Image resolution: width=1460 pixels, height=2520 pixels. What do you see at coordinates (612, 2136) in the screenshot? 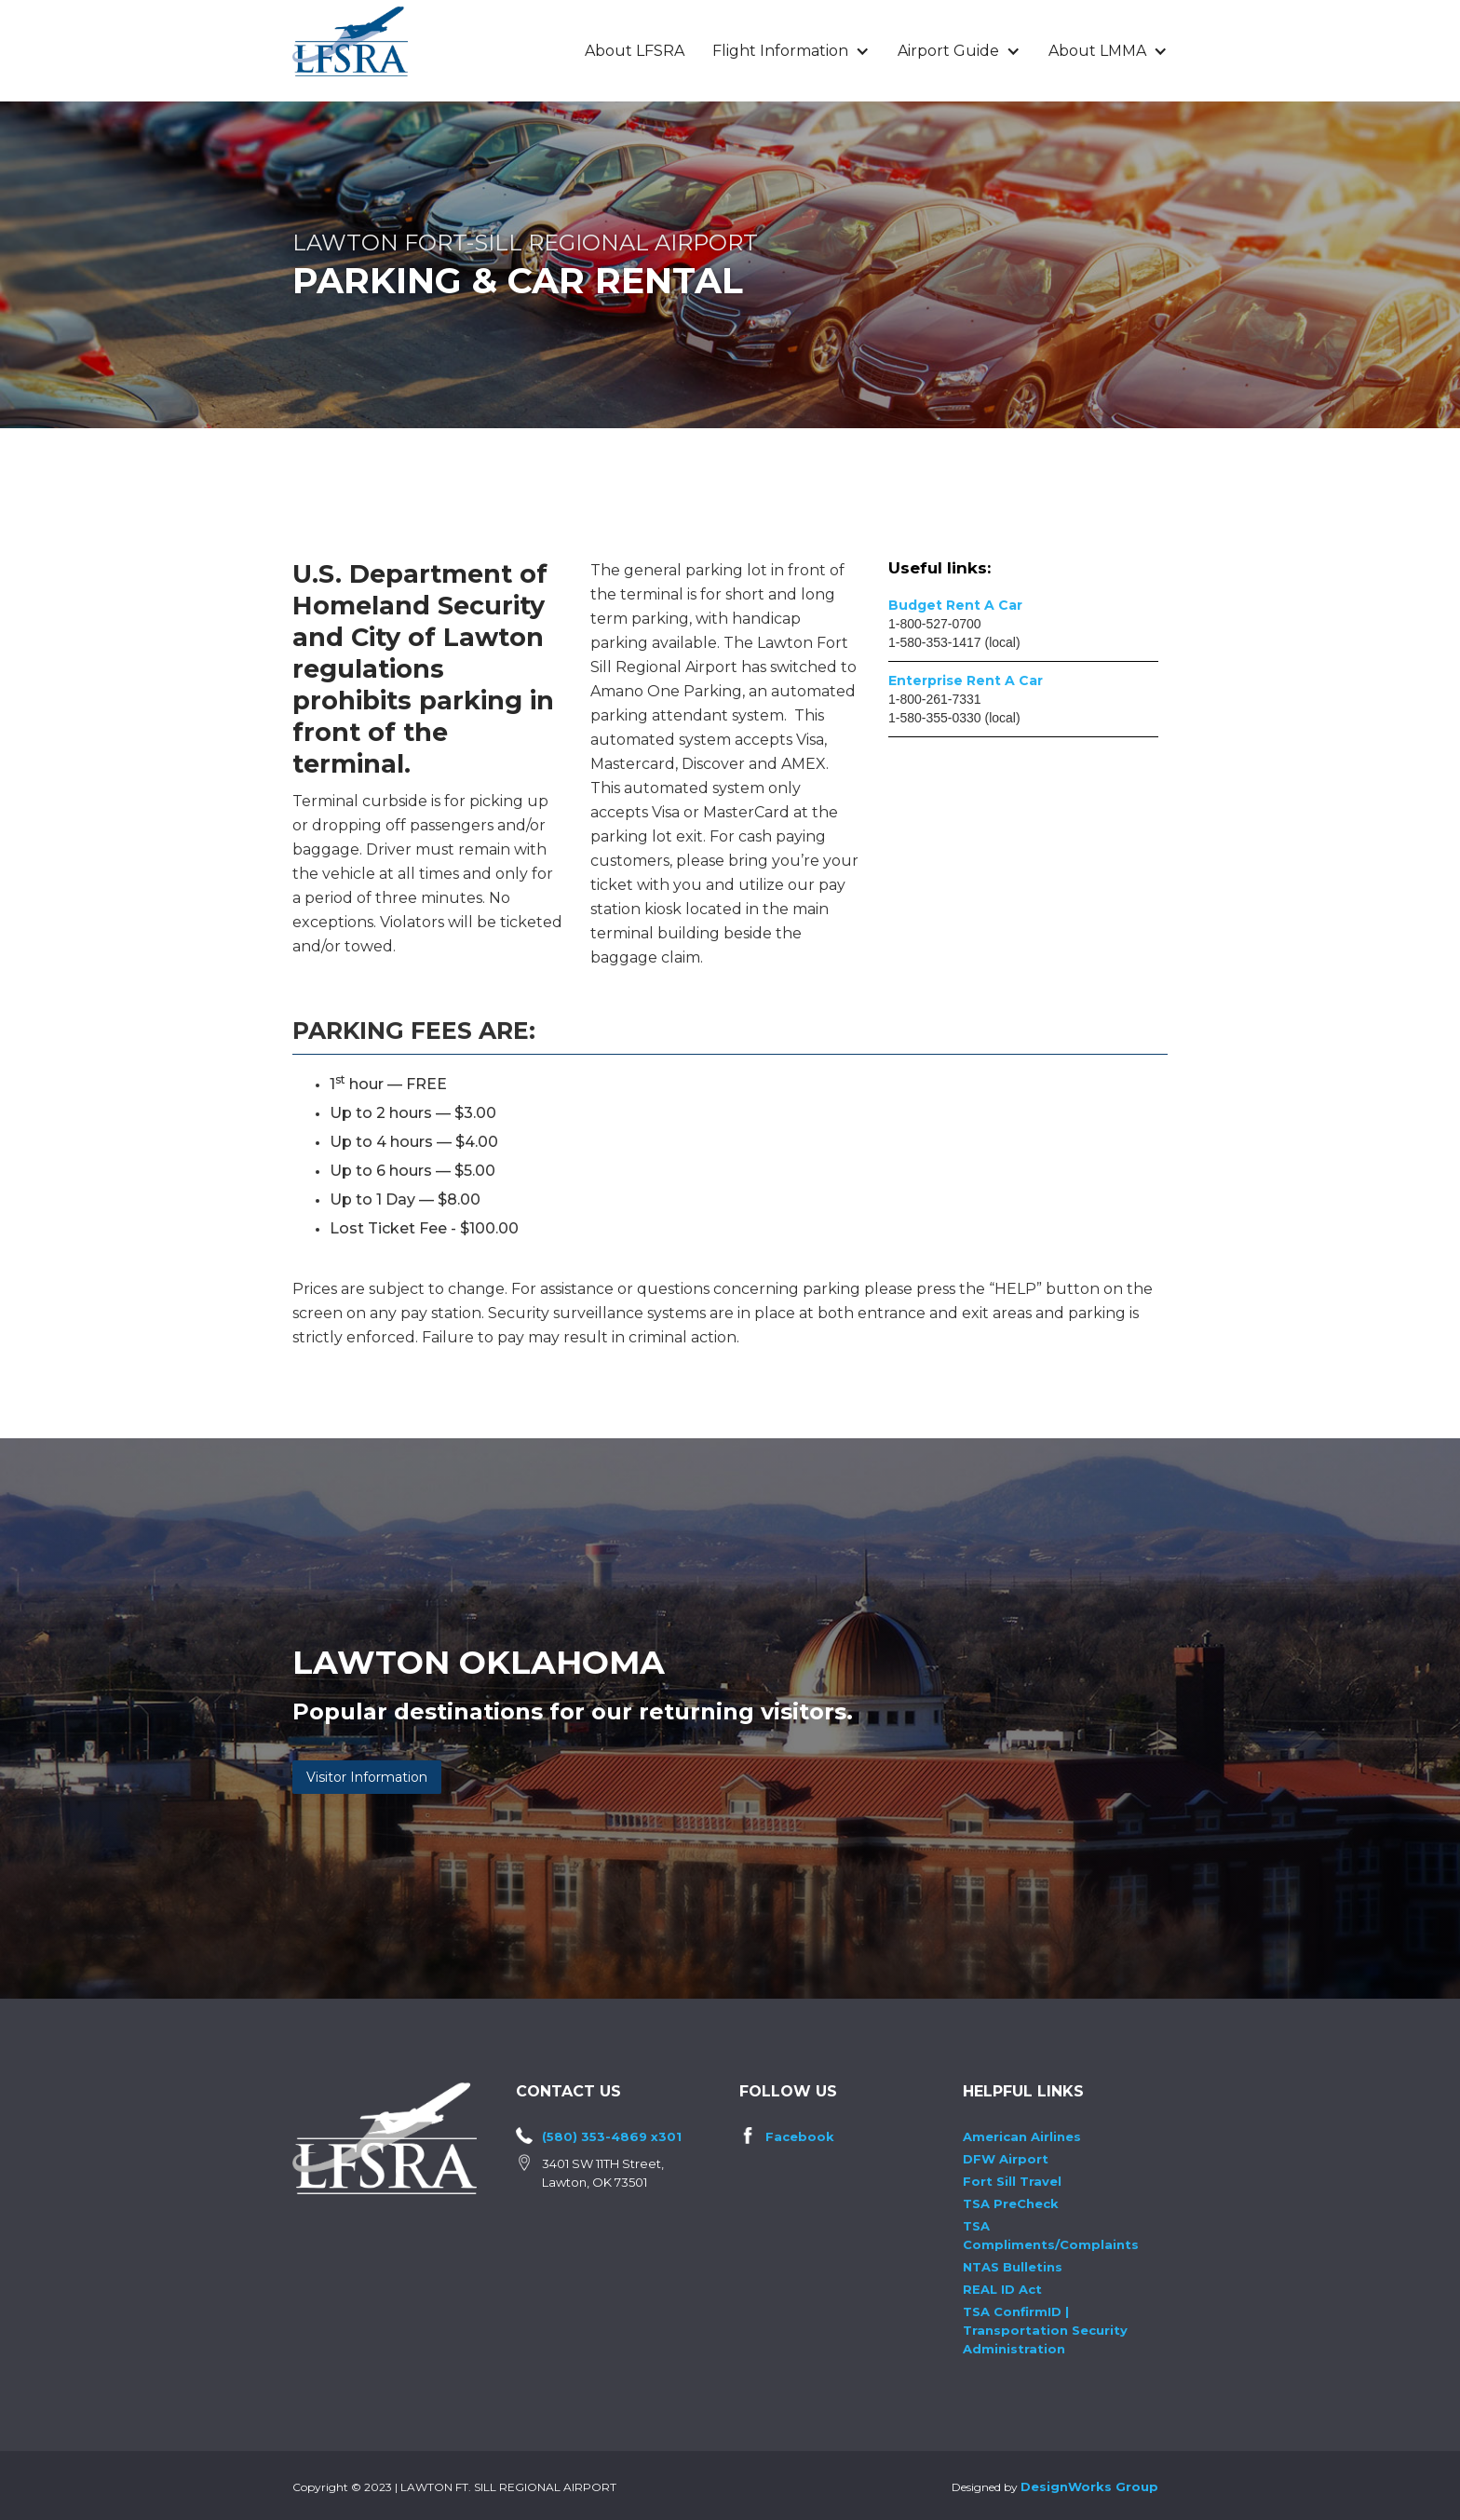
I see `(580) 353-4869 x301` at bounding box center [612, 2136].